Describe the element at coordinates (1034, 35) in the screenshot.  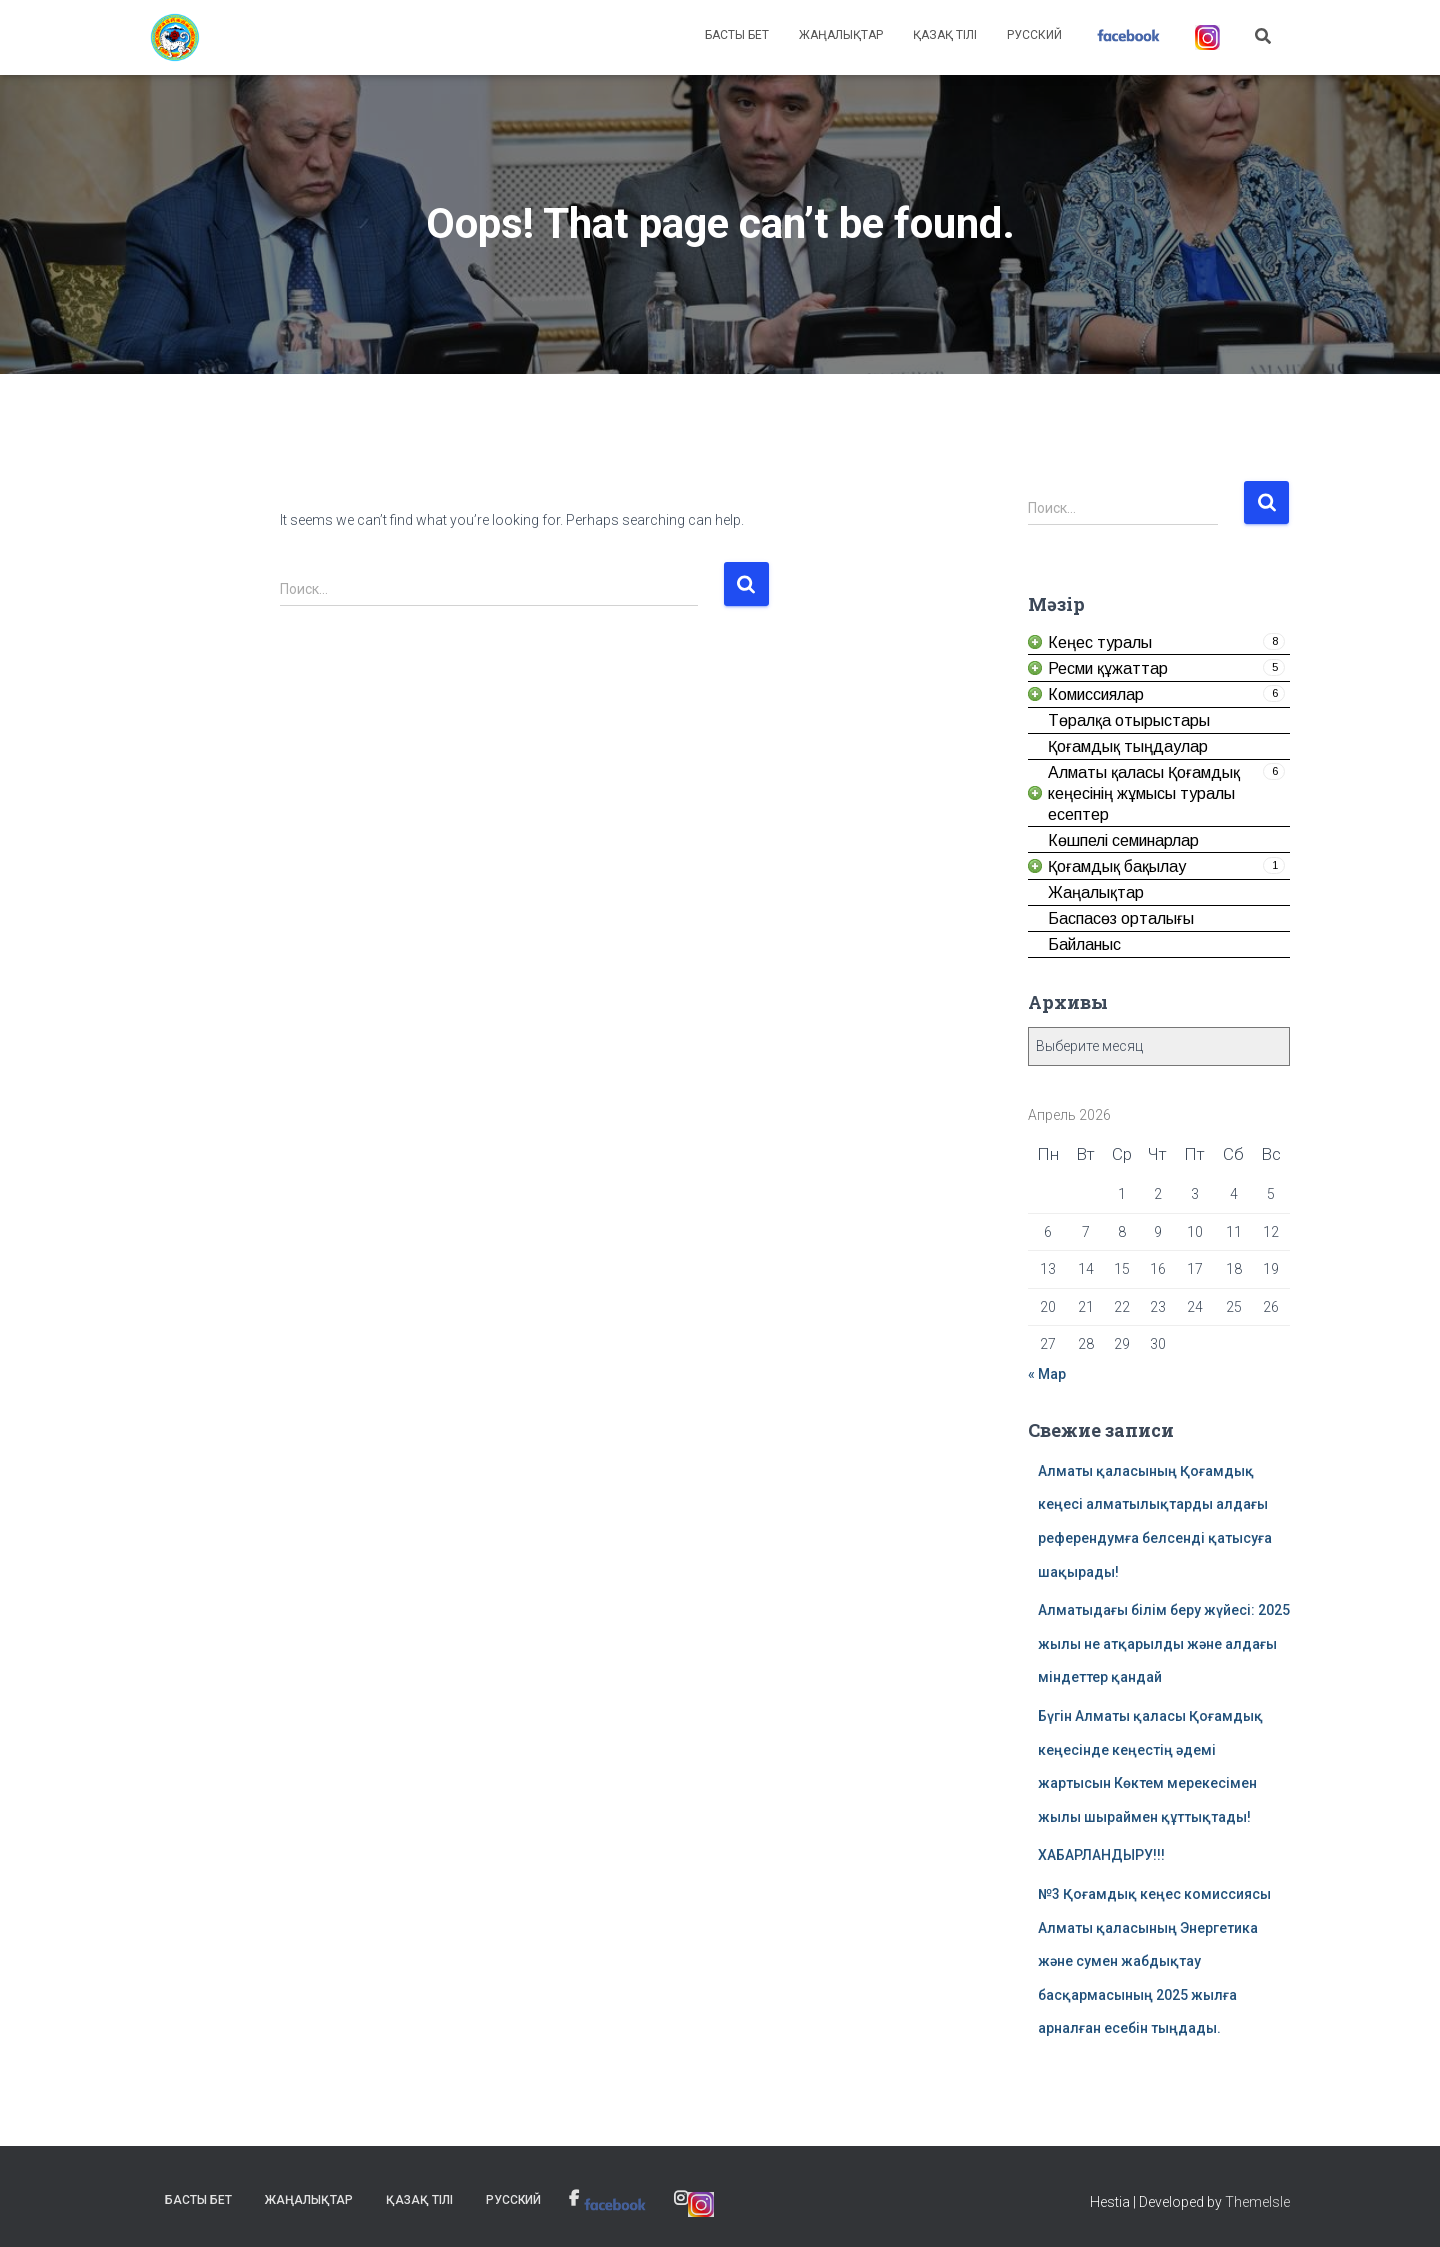
I see `Русский [link]` at that location.